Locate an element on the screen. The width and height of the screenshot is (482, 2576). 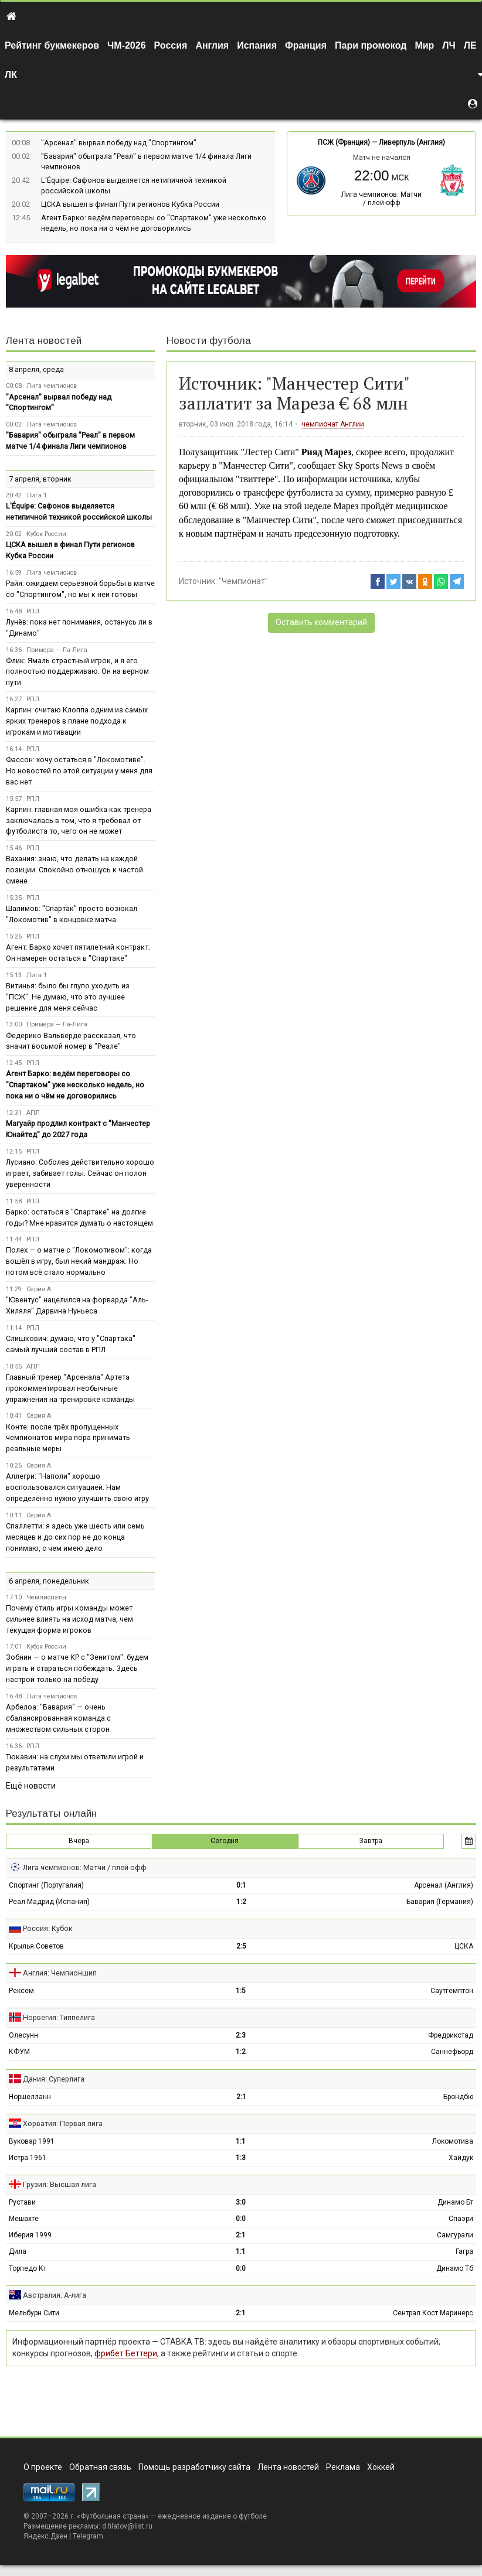
Оставить комментарий is located at coordinates (321, 622).